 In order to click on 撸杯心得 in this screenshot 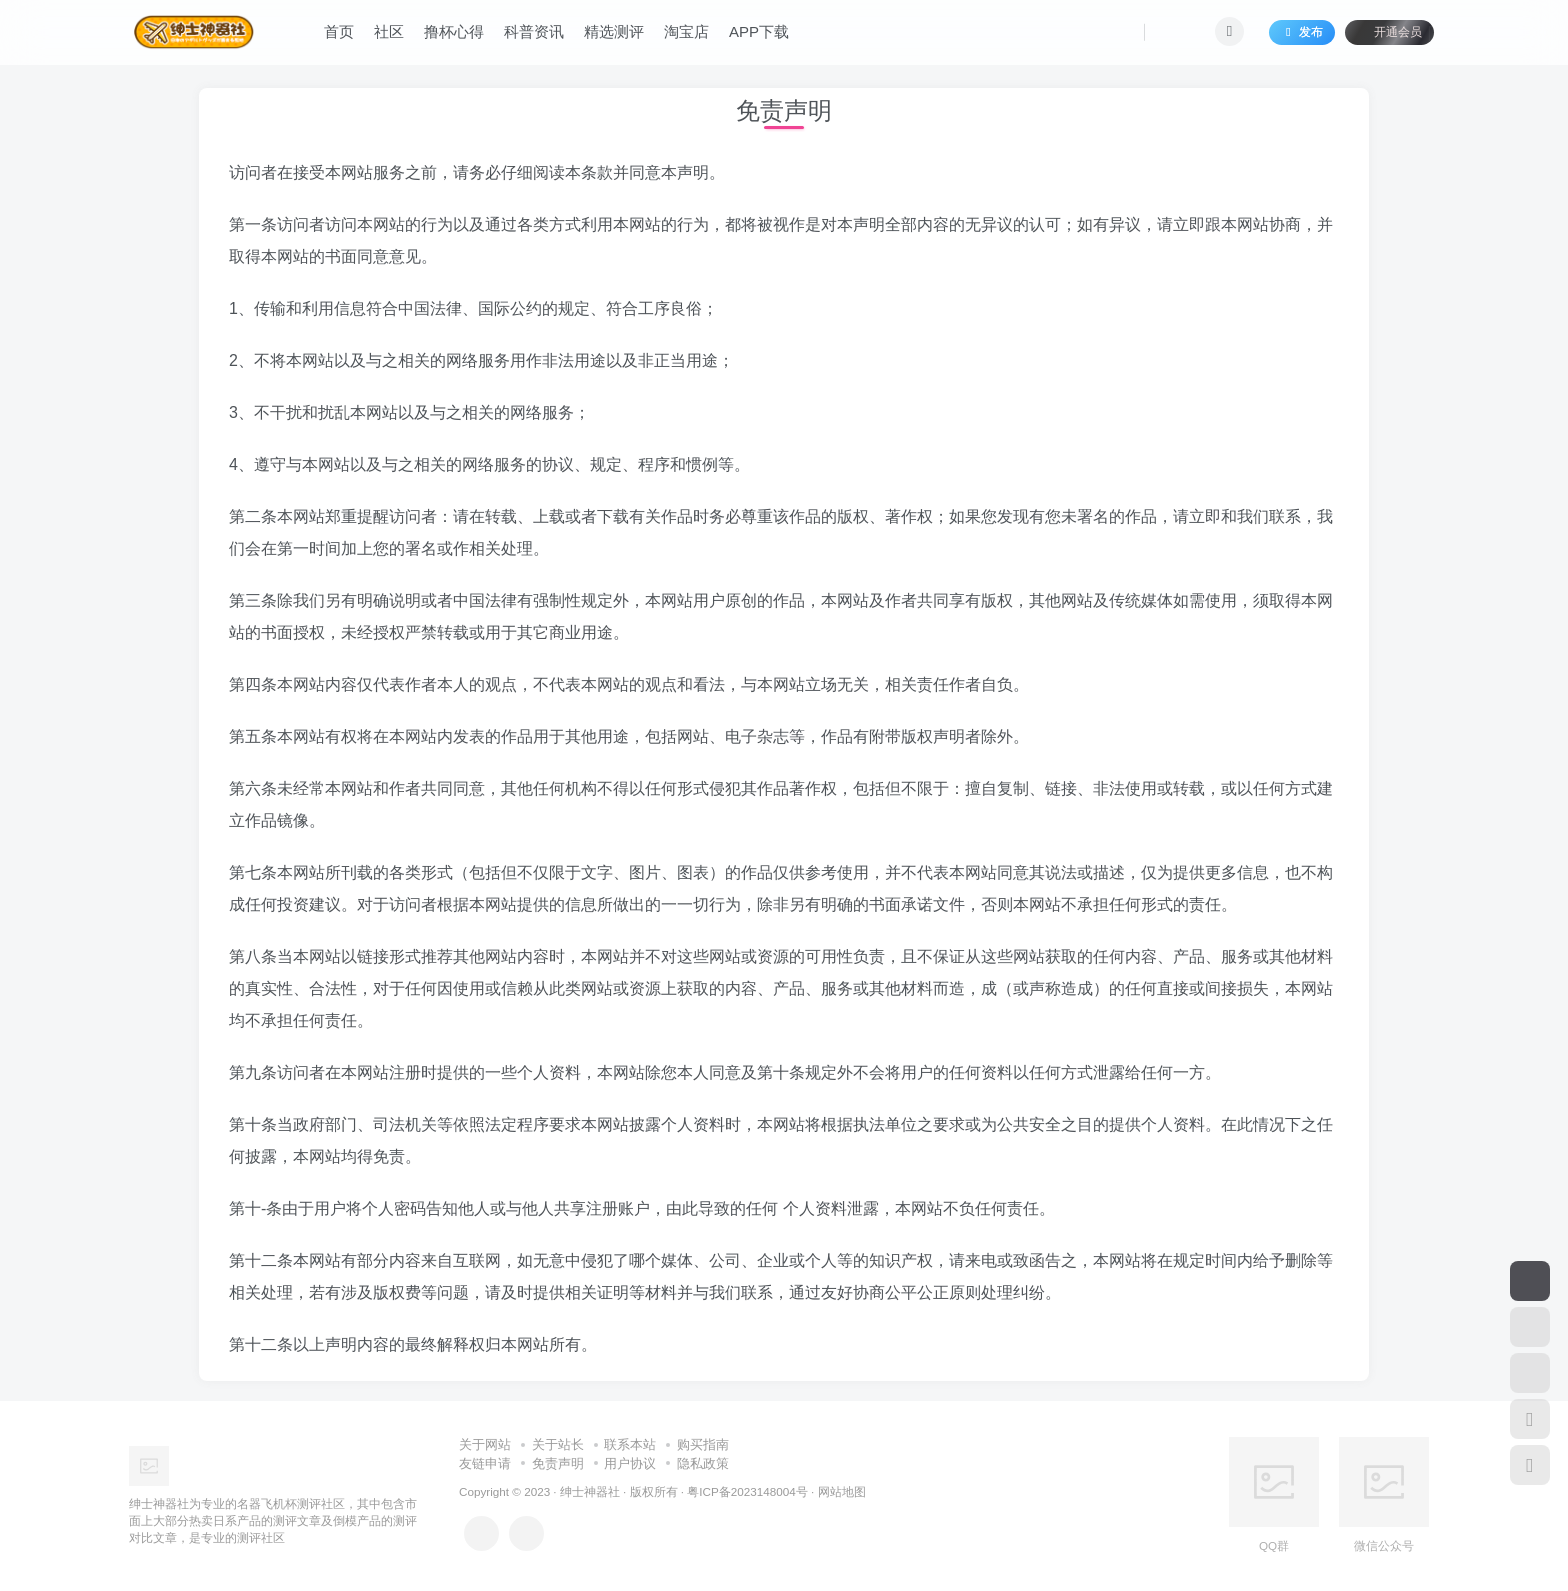, I will do `click(454, 33)`.